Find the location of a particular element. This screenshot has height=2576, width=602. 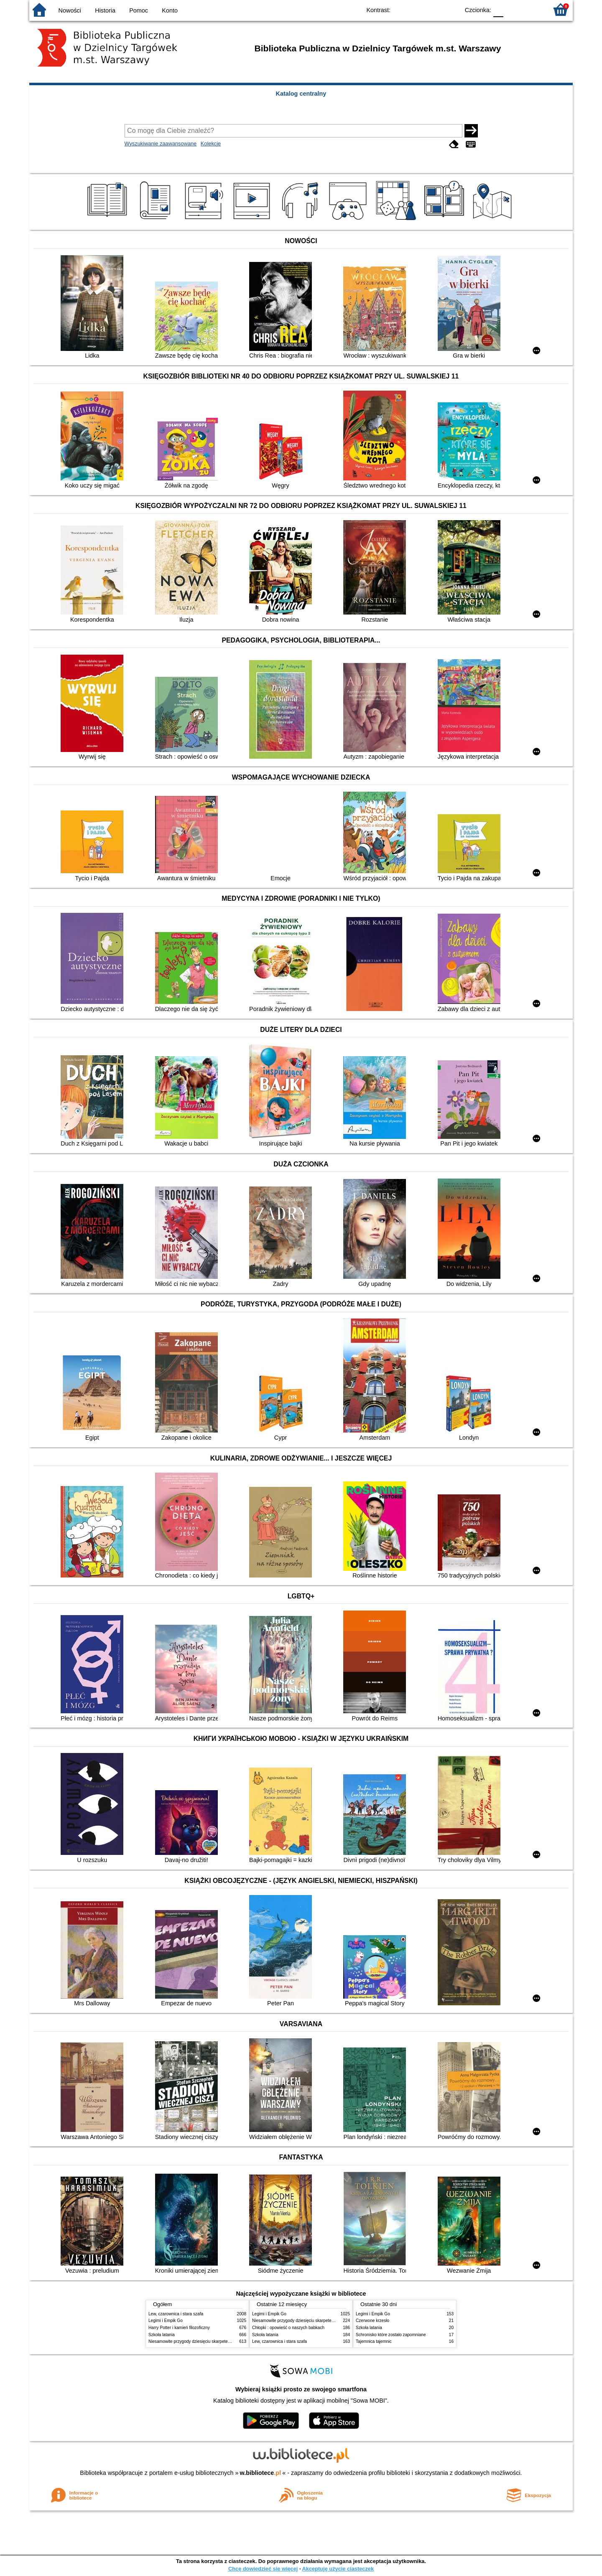

F2 is located at coordinates (532, 9).